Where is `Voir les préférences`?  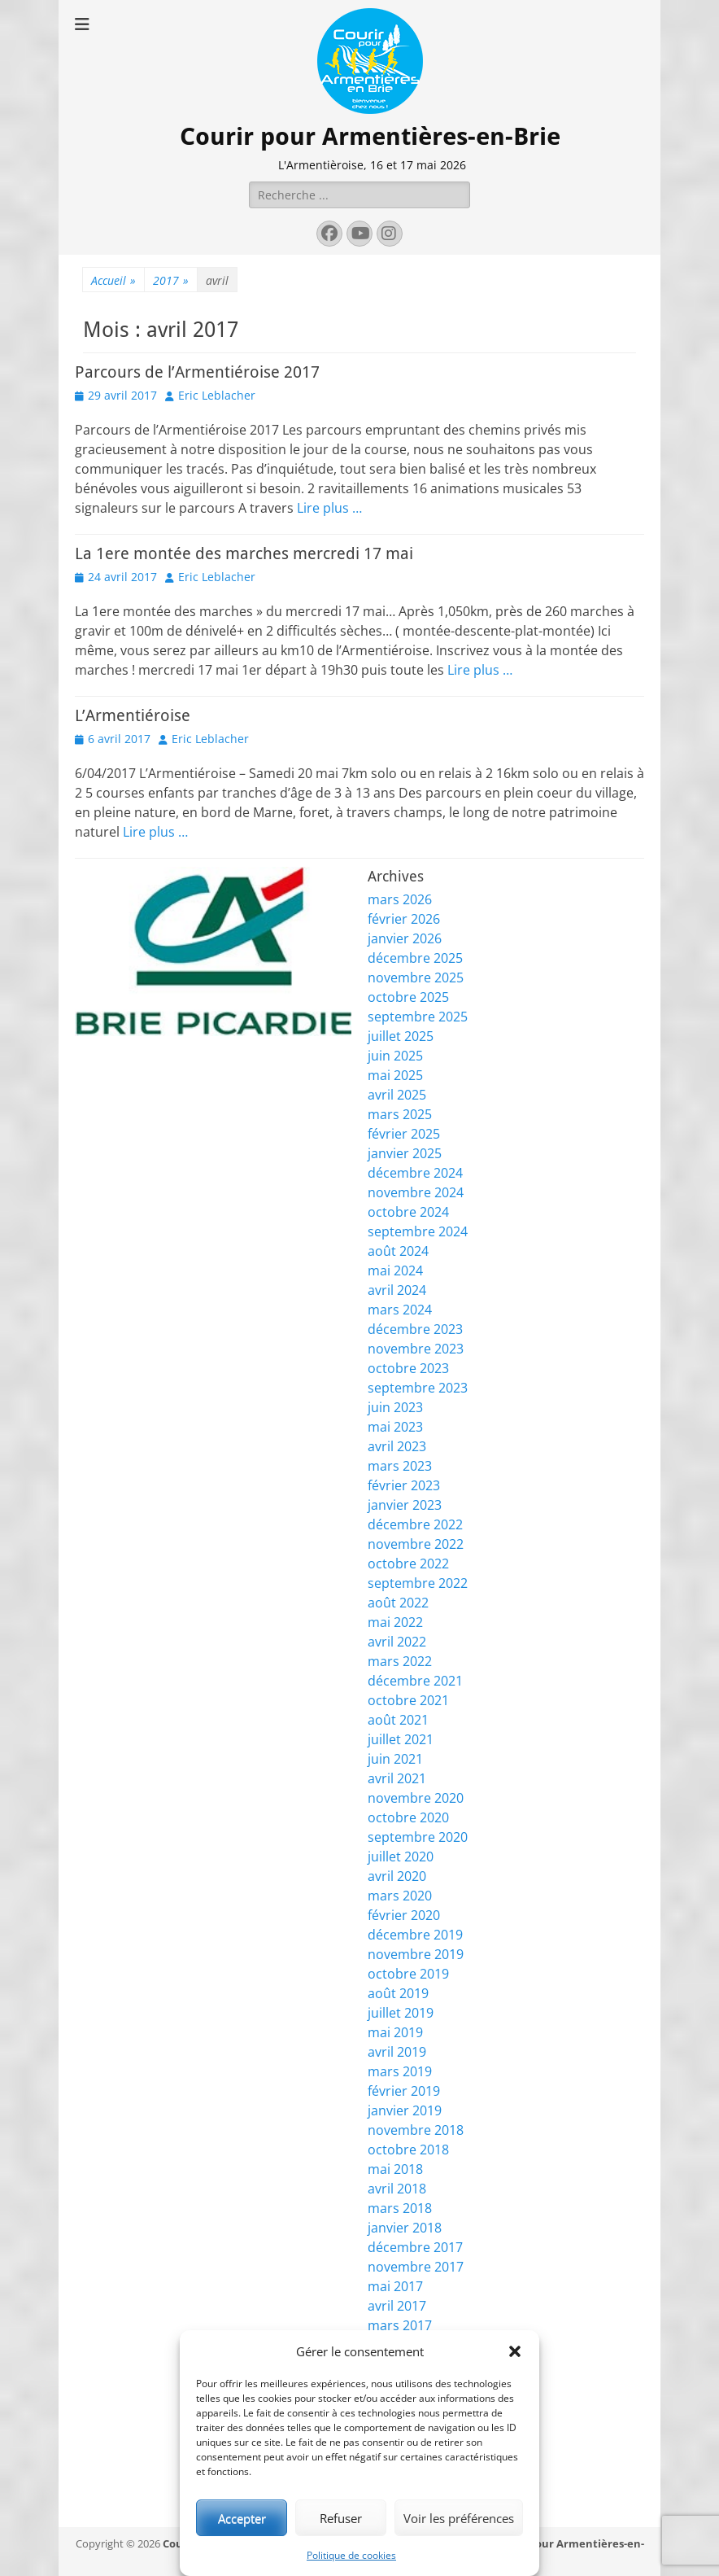
Voir les préférences is located at coordinates (458, 2518).